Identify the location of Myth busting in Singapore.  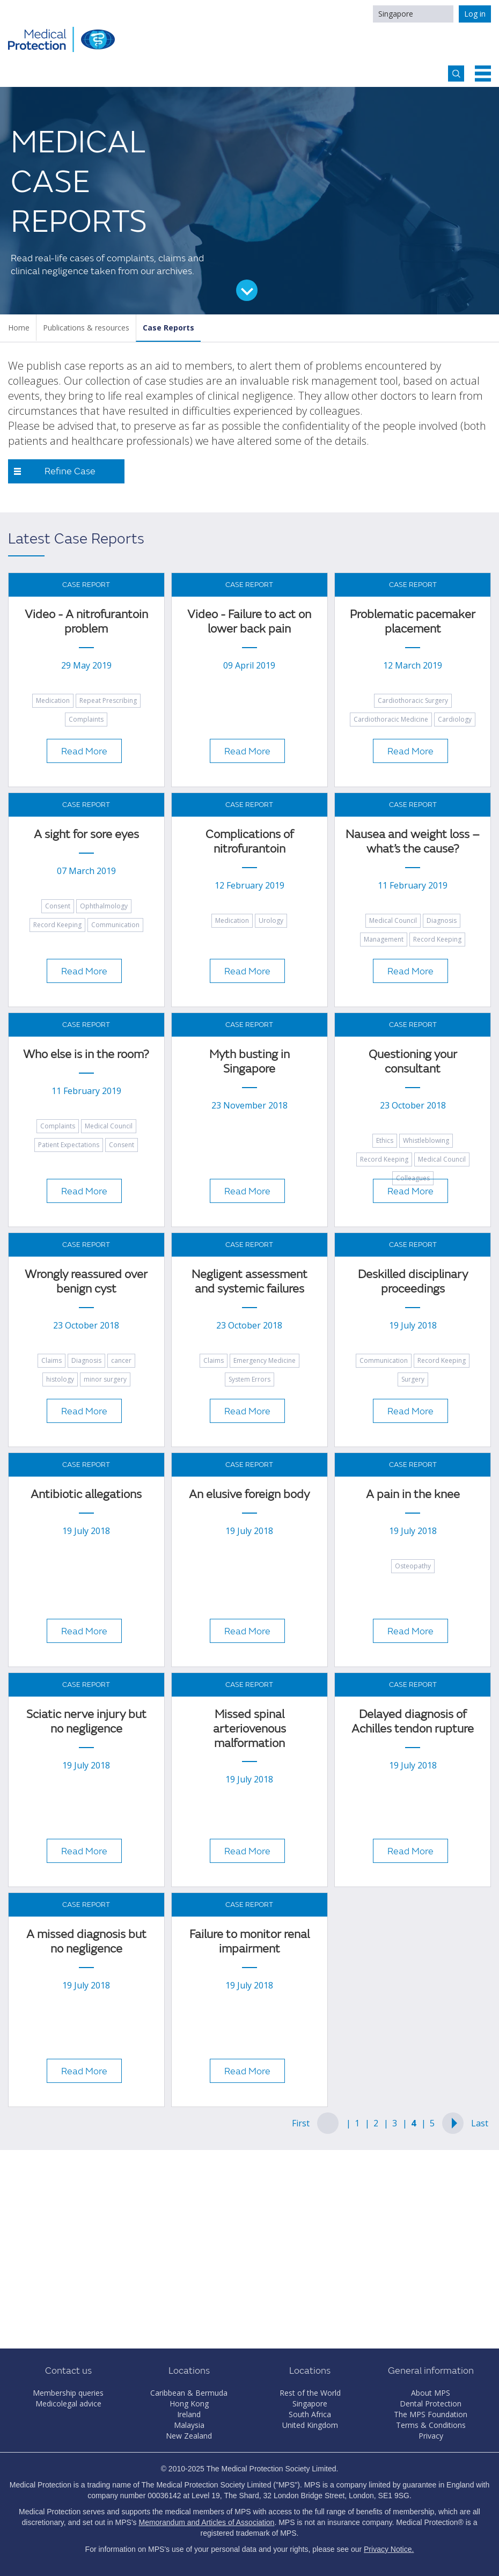
(249, 1061).